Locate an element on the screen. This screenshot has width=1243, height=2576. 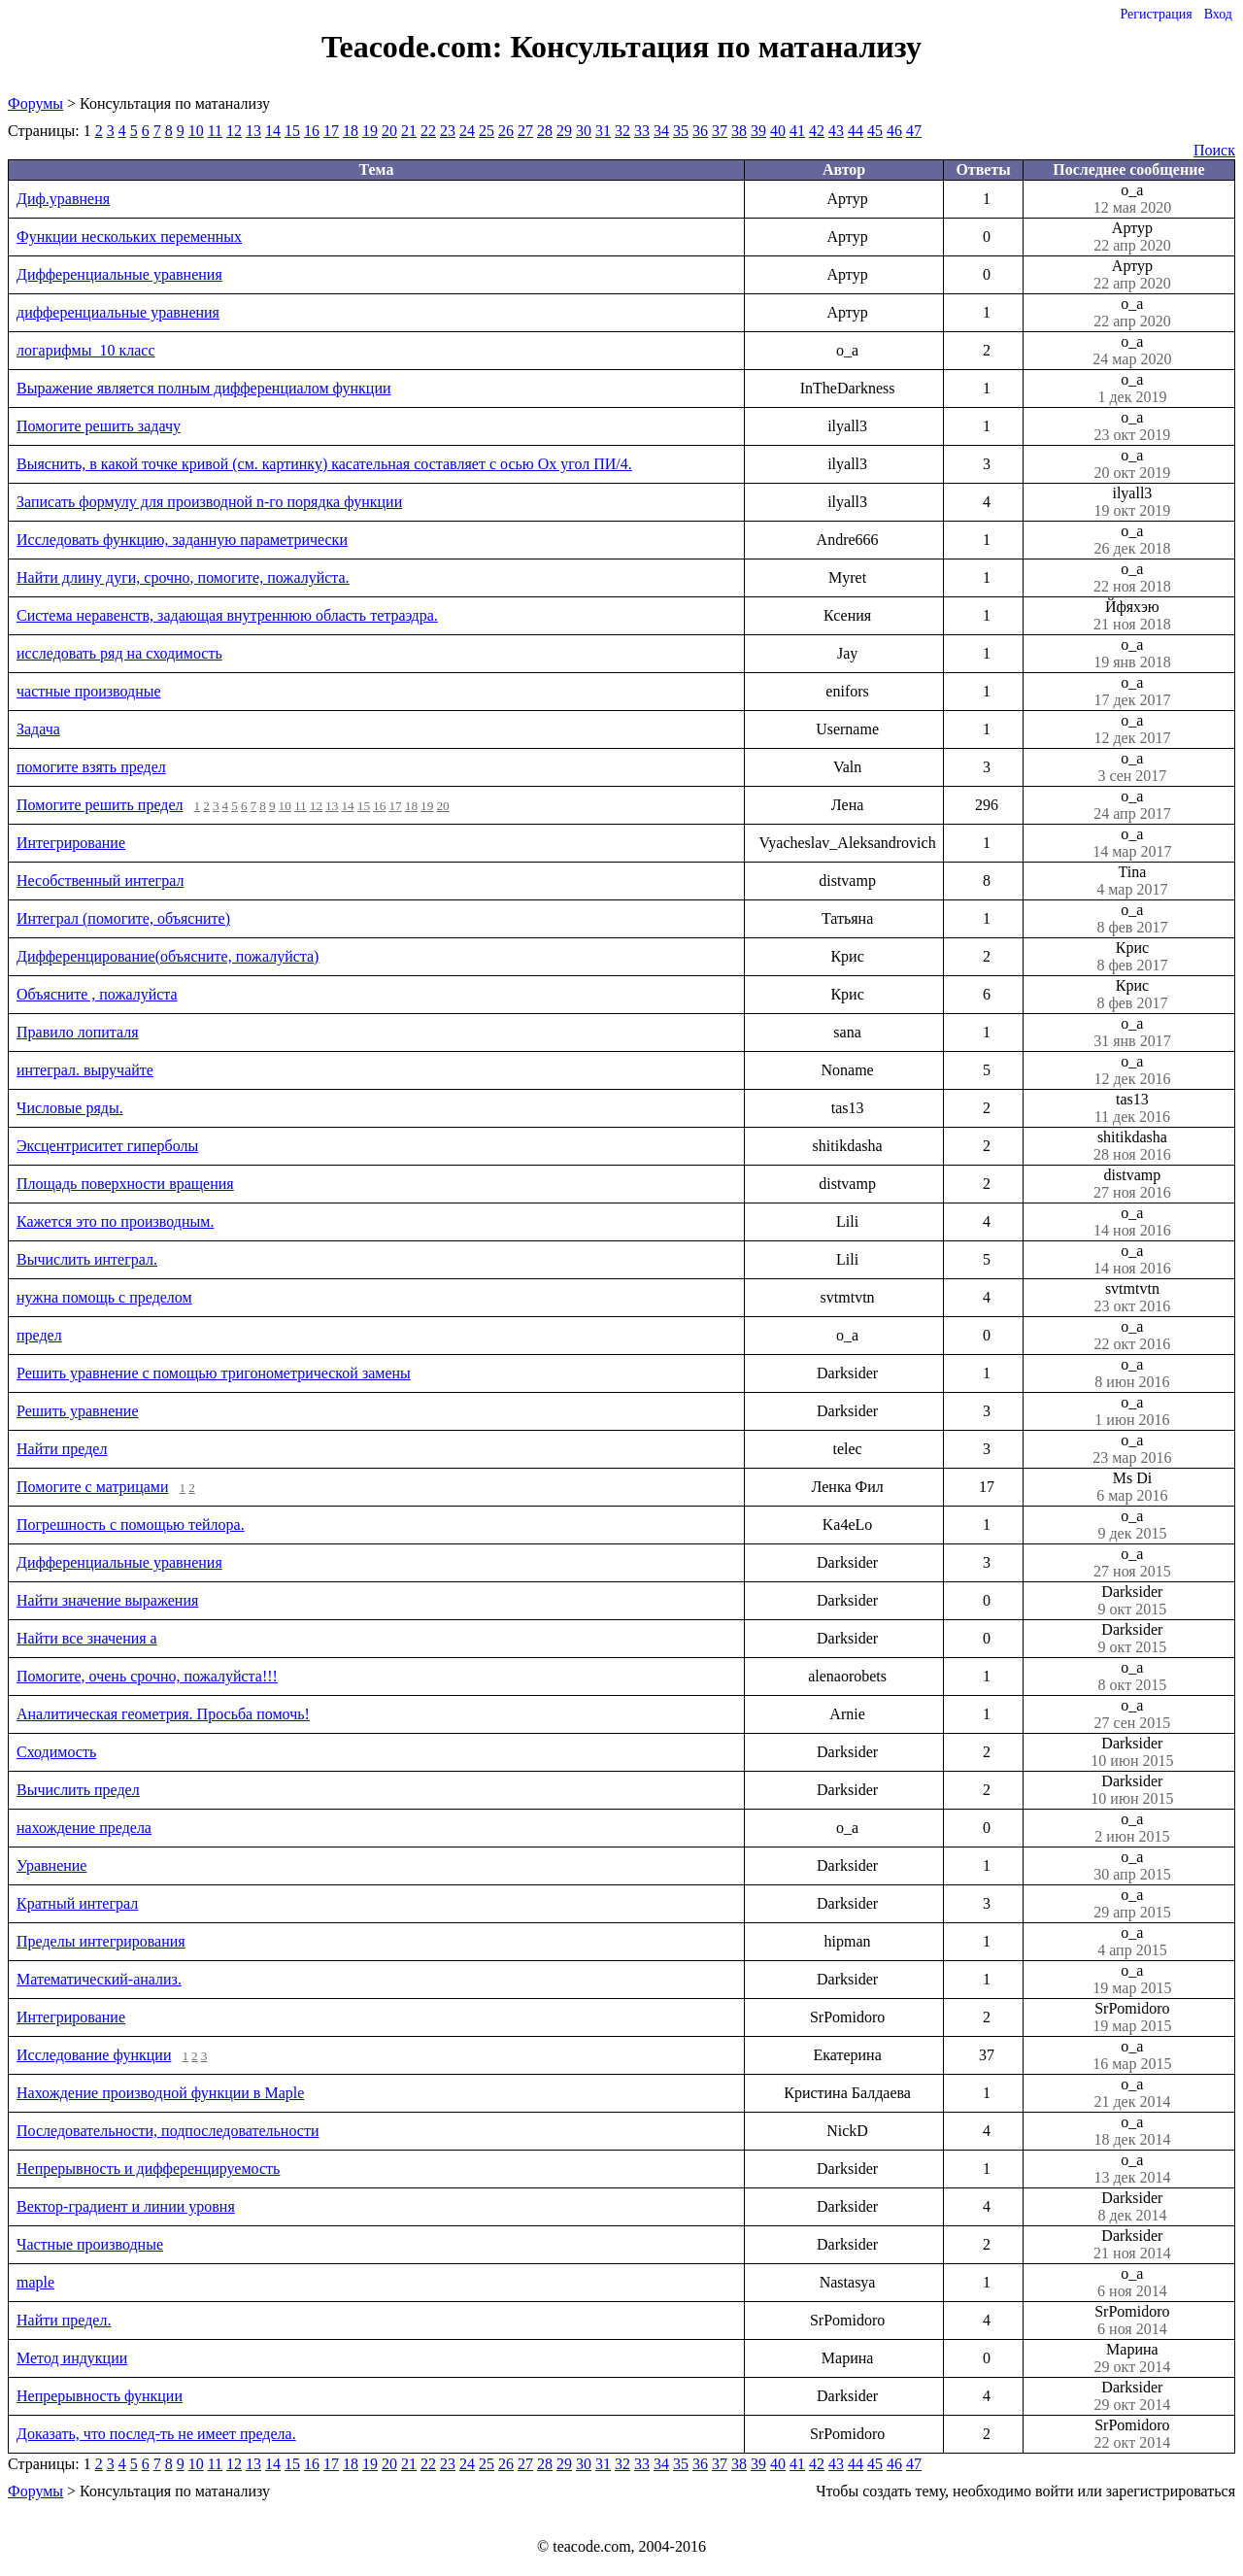
17 is located at coordinates (331, 130).